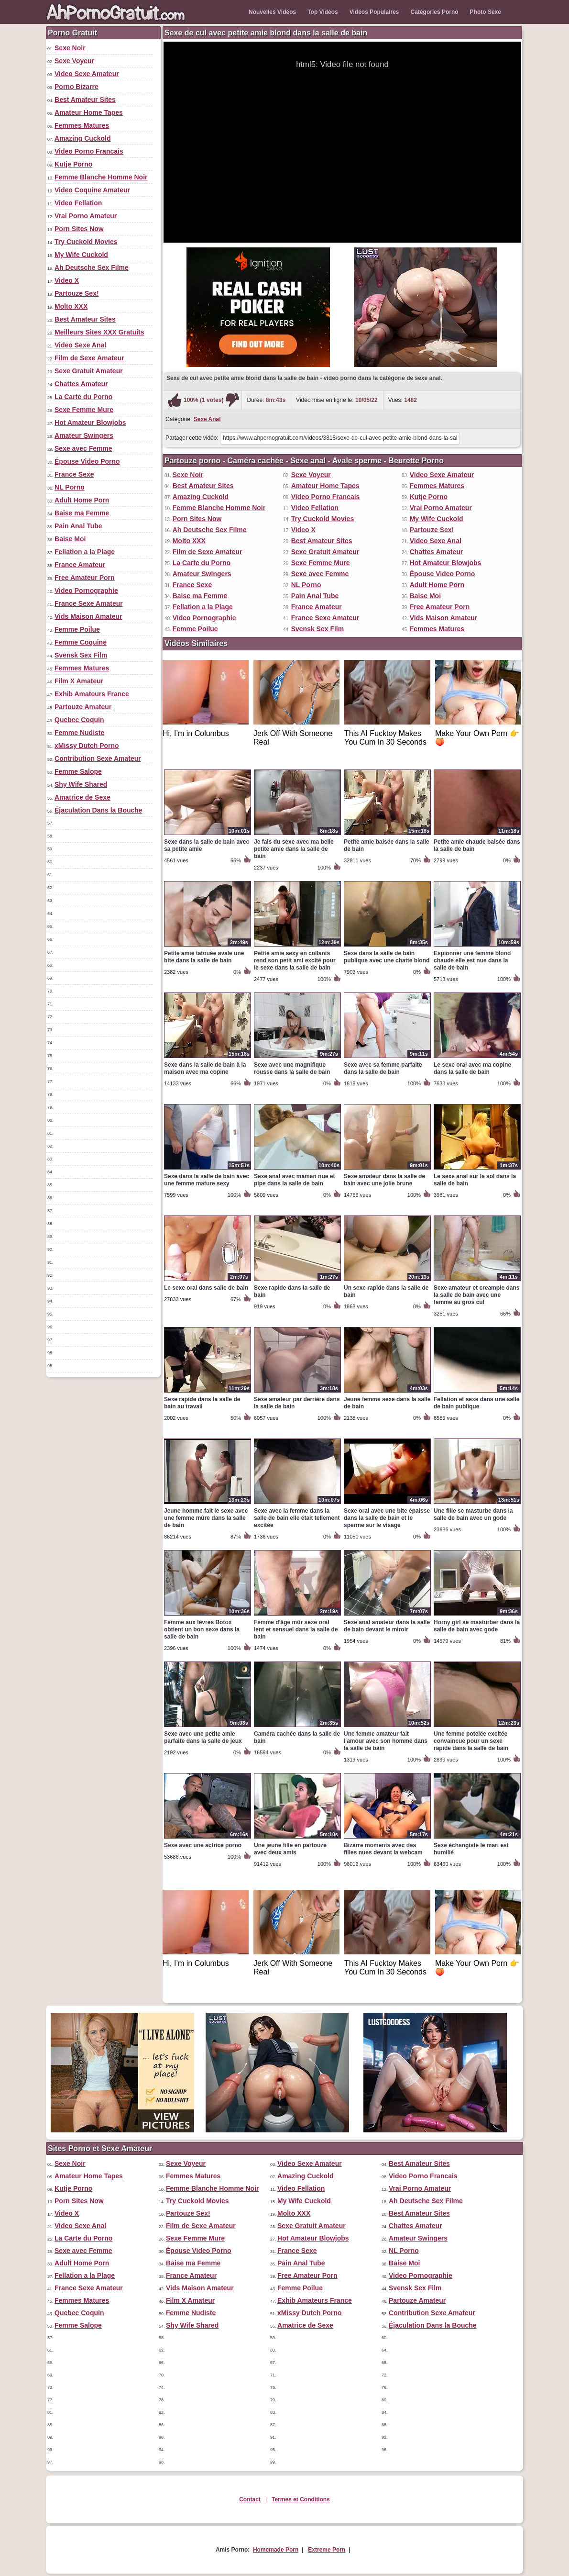 Image resolution: width=569 pixels, height=2576 pixels. What do you see at coordinates (82, 125) in the screenshot?
I see `Femmes Matures` at bounding box center [82, 125].